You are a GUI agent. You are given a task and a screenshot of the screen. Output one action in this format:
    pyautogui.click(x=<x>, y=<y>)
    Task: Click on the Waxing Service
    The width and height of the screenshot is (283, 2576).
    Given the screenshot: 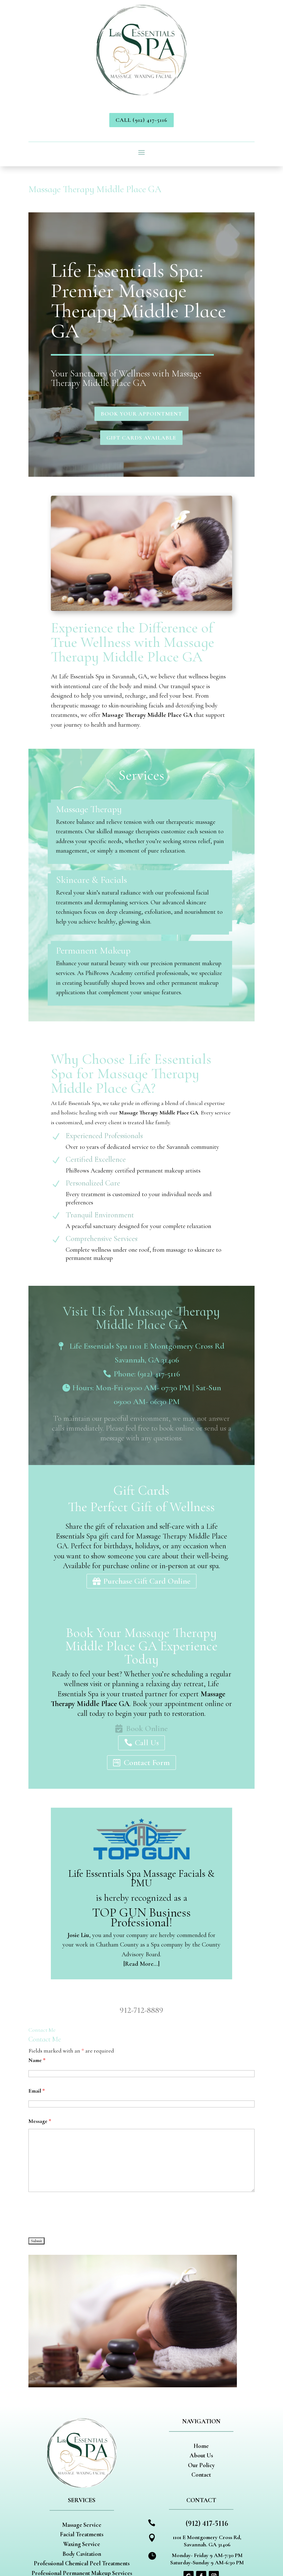 What is the action you would take?
    pyautogui.click(x=81, y=2544)
    